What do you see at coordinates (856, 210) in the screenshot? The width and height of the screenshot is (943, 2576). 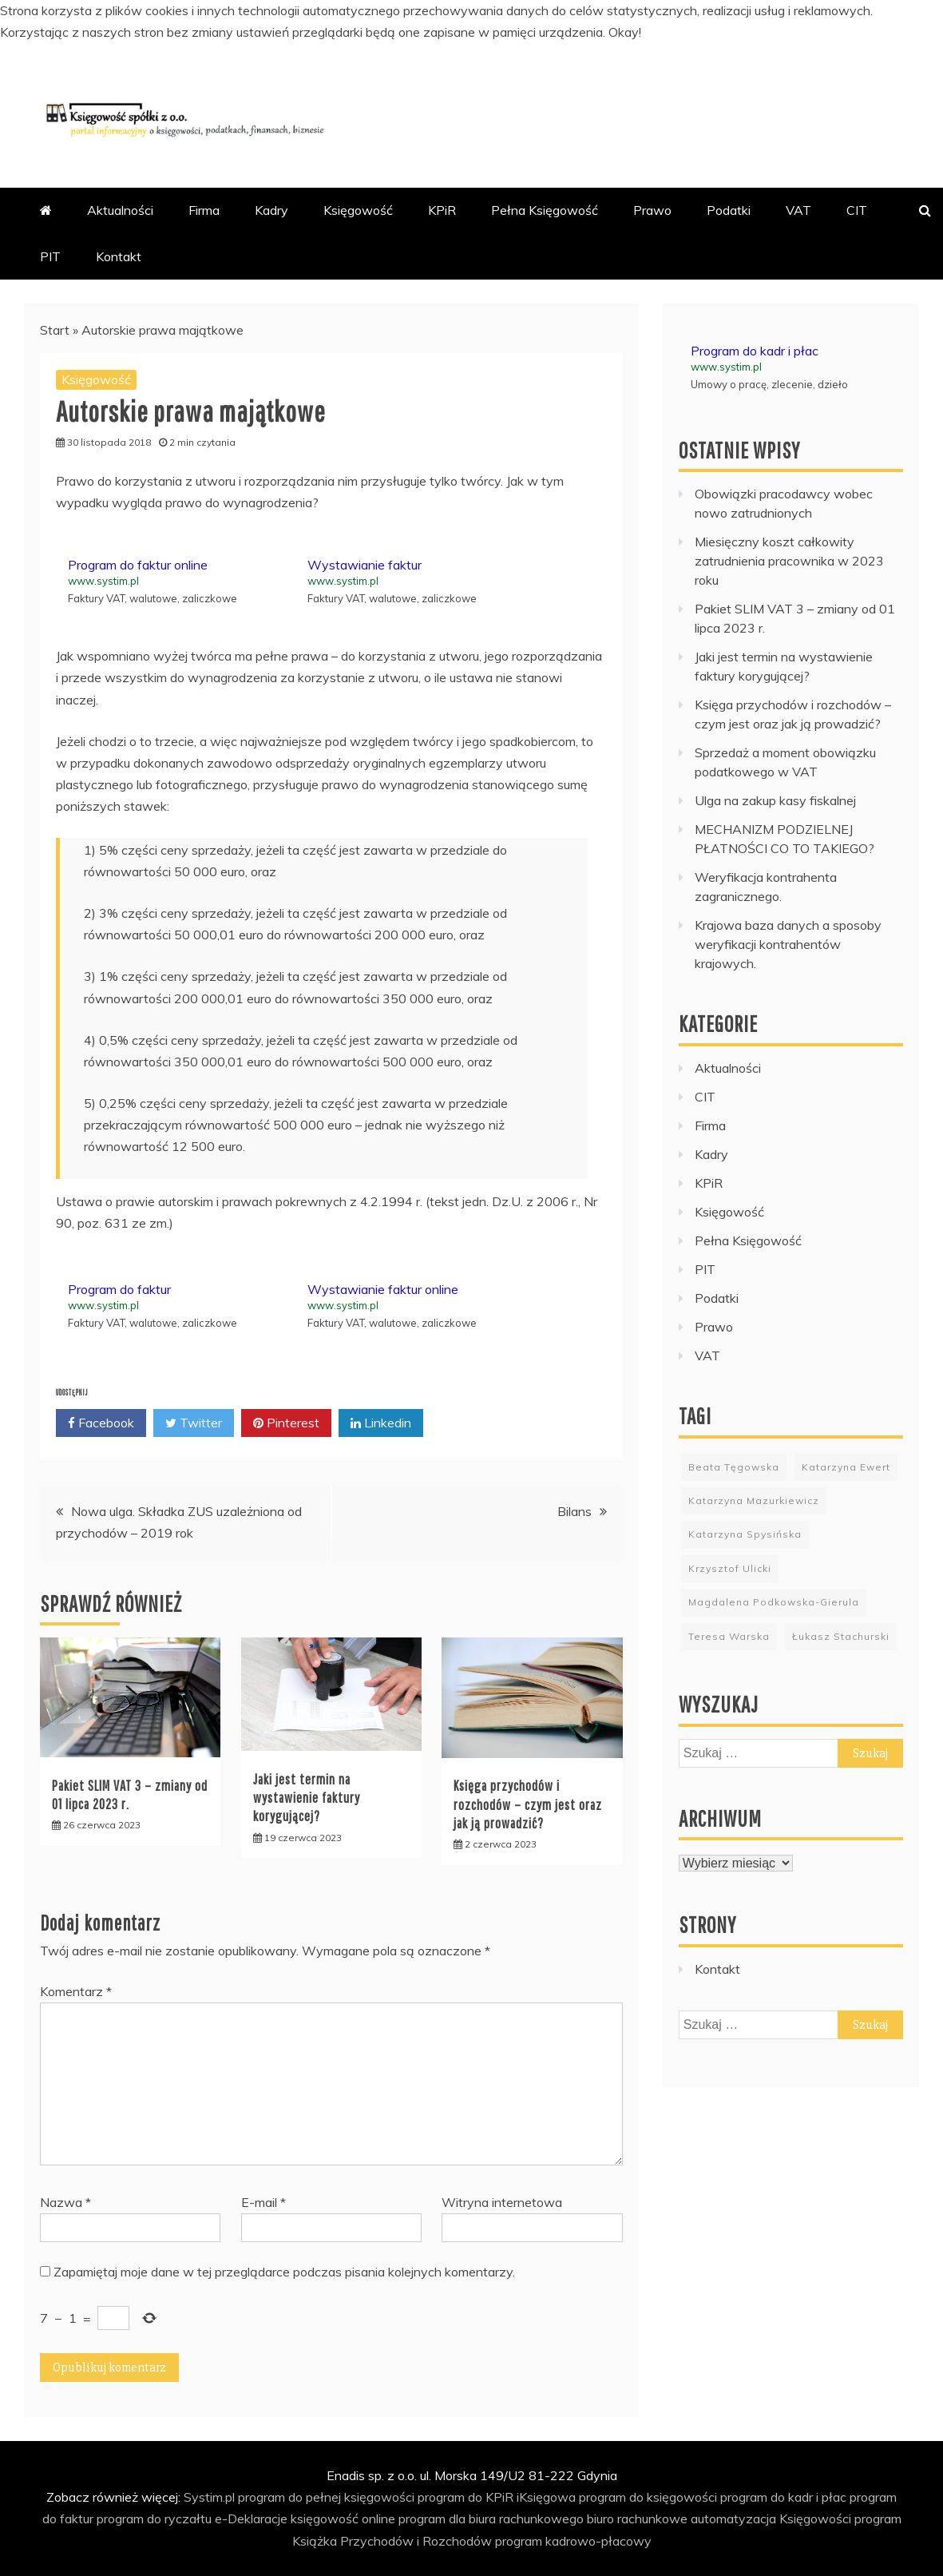 I see `CIT` at bounding box center [856, 210].